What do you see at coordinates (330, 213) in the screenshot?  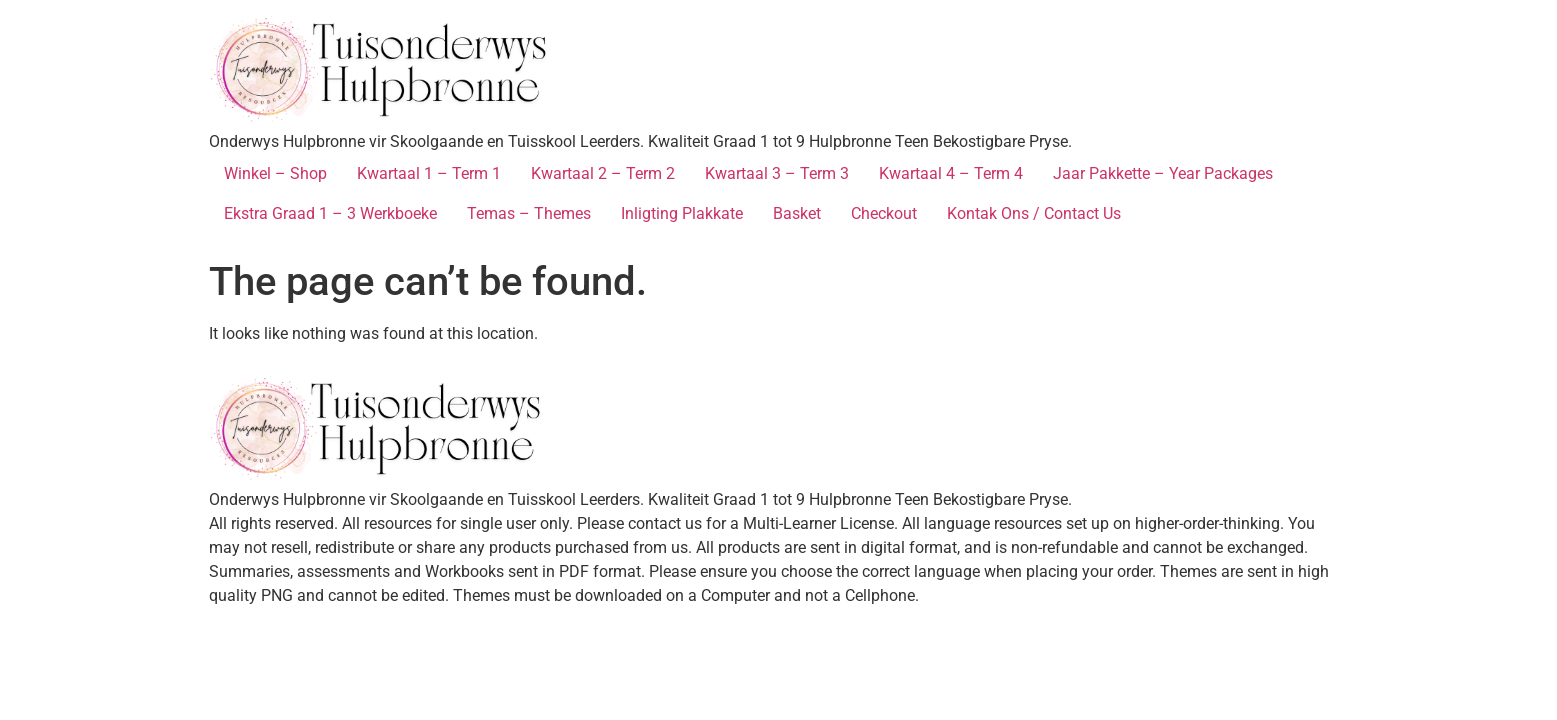 I see `Ekstra Graad 1 – 3 Werkboeke` at bounding box center [330, 213].